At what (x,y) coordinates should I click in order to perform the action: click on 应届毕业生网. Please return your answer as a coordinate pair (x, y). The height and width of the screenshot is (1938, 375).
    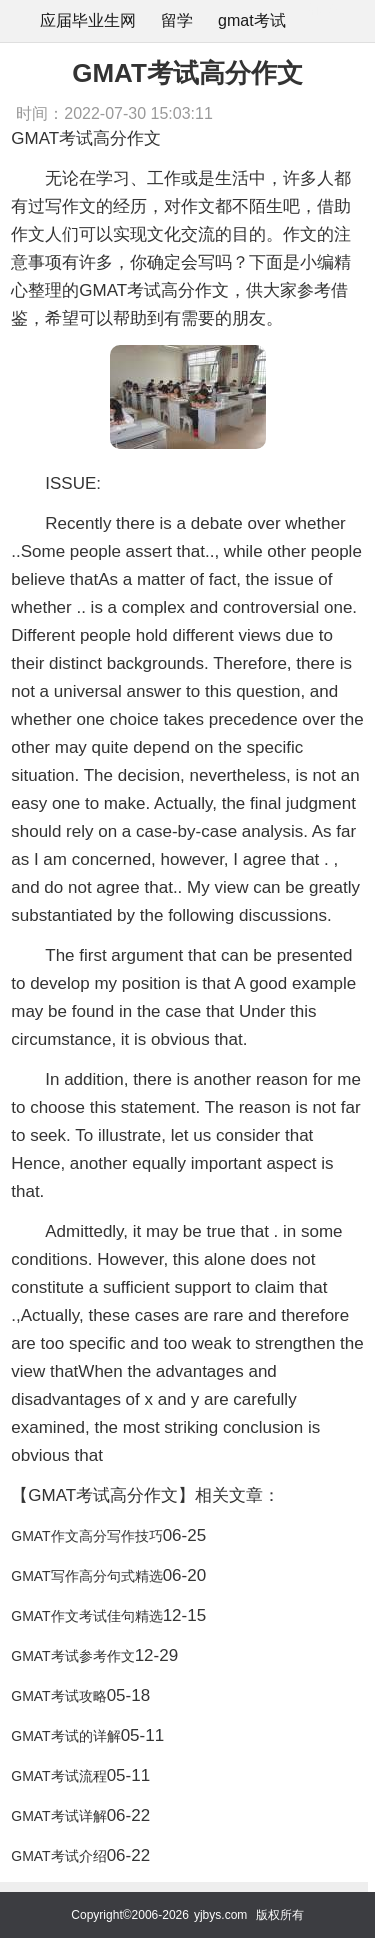
    Looking at the image, I should click on (88, 20).